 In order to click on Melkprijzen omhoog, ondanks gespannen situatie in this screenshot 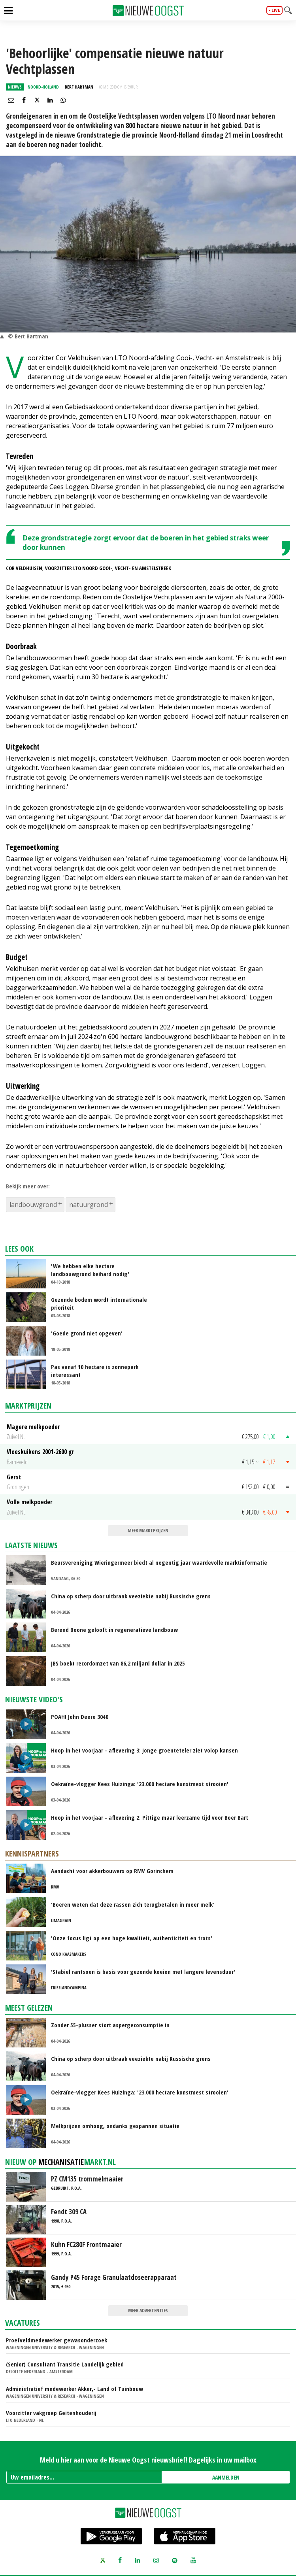, I will do `click(115, 2126)`.